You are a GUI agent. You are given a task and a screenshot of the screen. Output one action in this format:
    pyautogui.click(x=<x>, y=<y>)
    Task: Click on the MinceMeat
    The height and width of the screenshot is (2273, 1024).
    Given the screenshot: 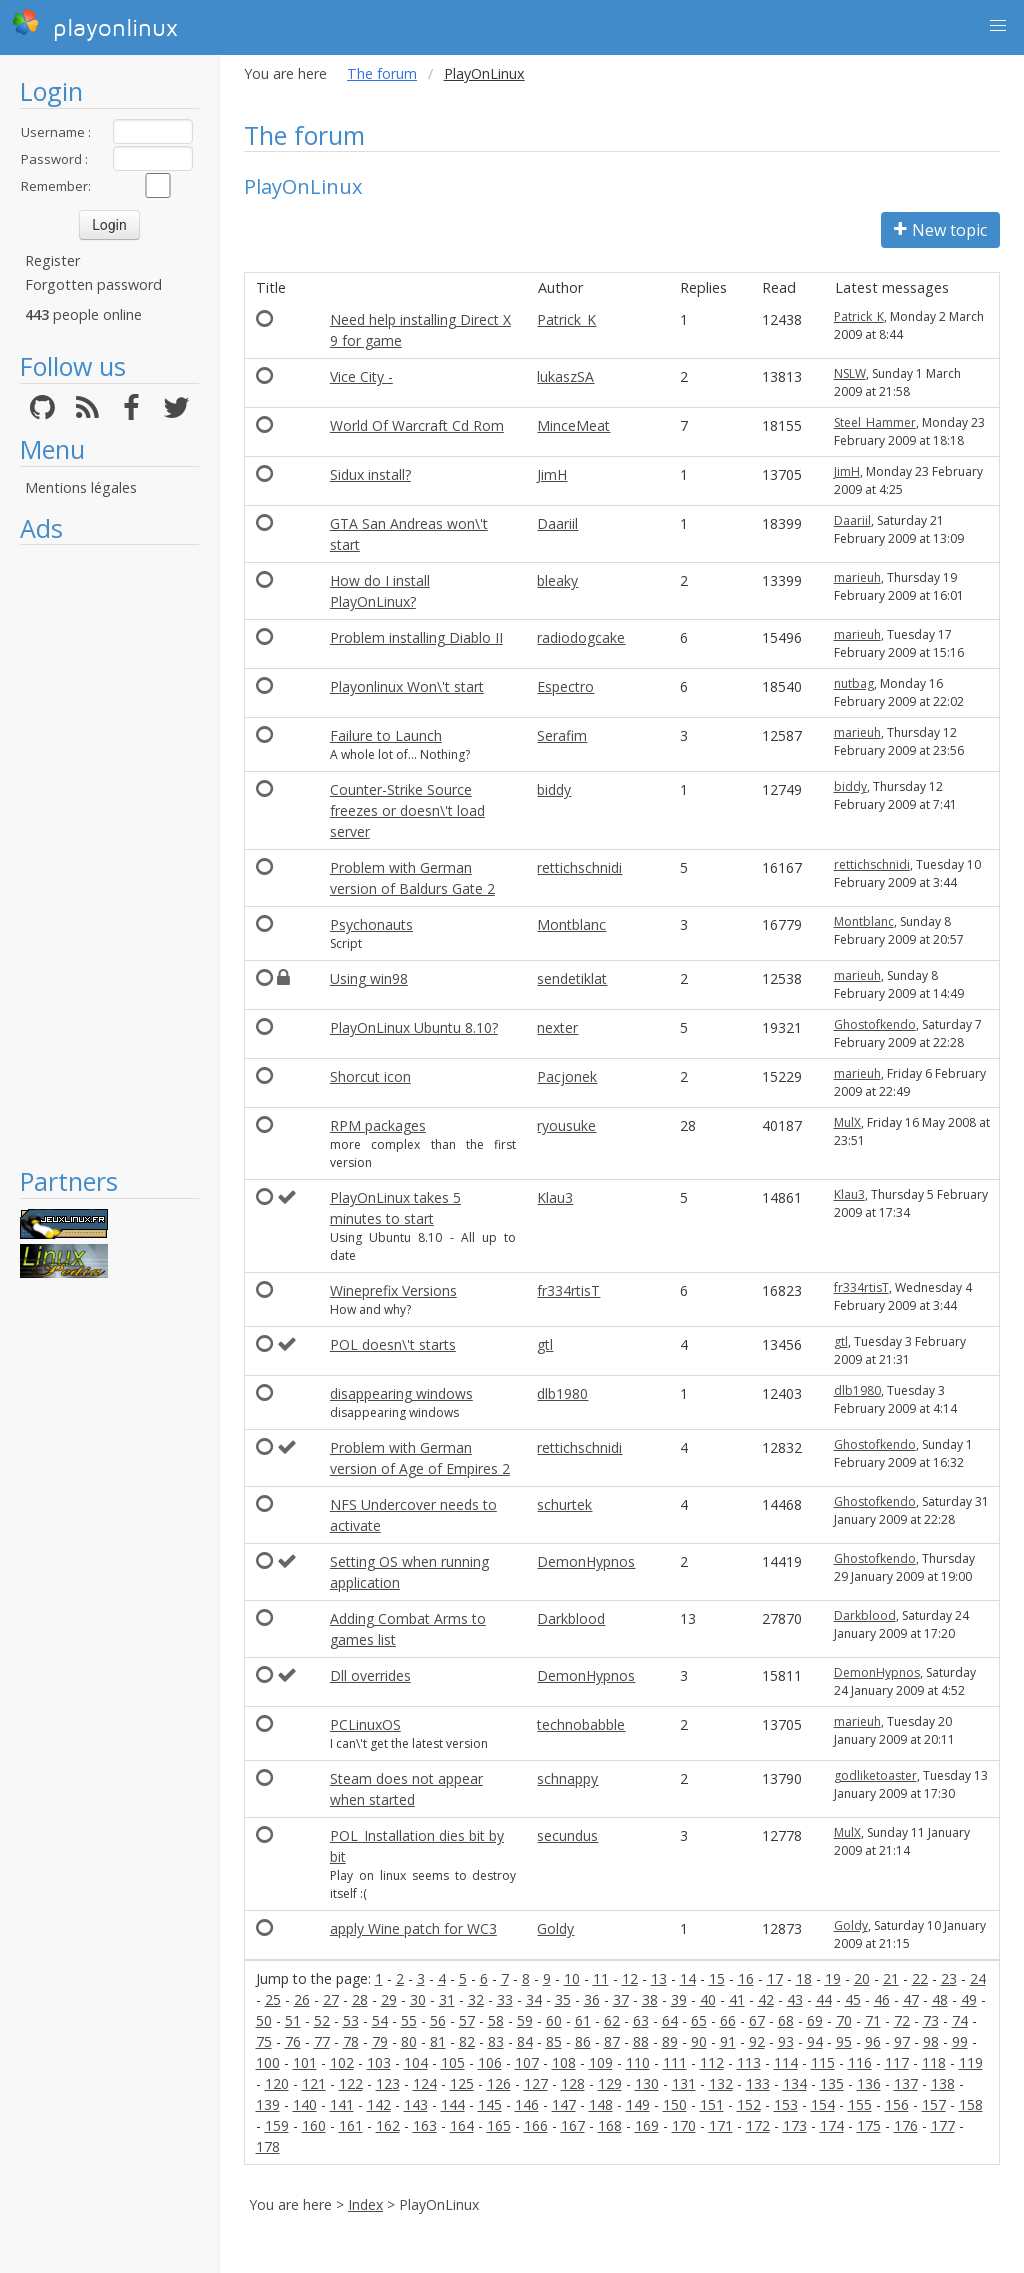 What is the action you would take?
    pyautogui.click(x=573, y=425)
    